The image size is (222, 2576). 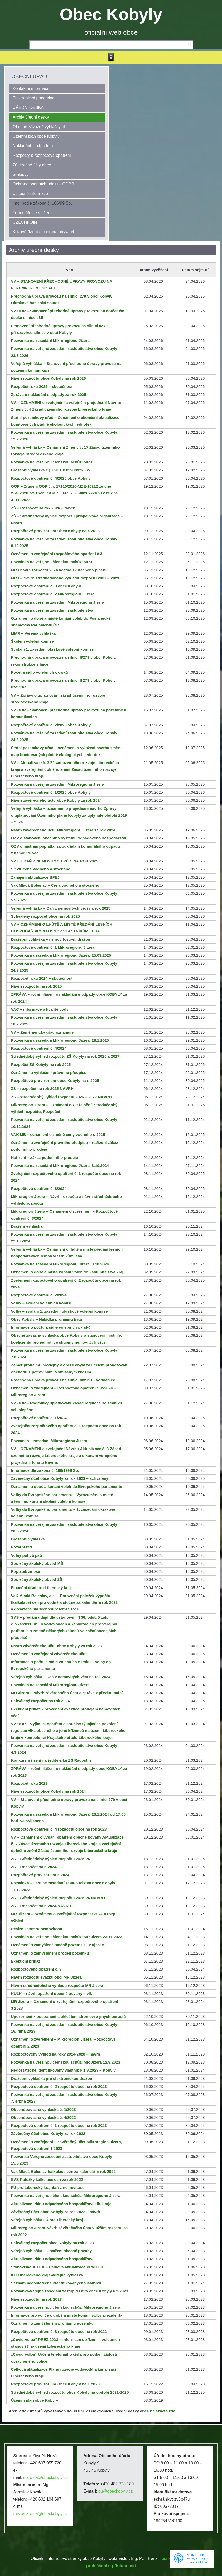 I want to click on Rozpočtové opatření č. 1 rozpočtu obce na rok 2023, so click(x=59, y=2125).